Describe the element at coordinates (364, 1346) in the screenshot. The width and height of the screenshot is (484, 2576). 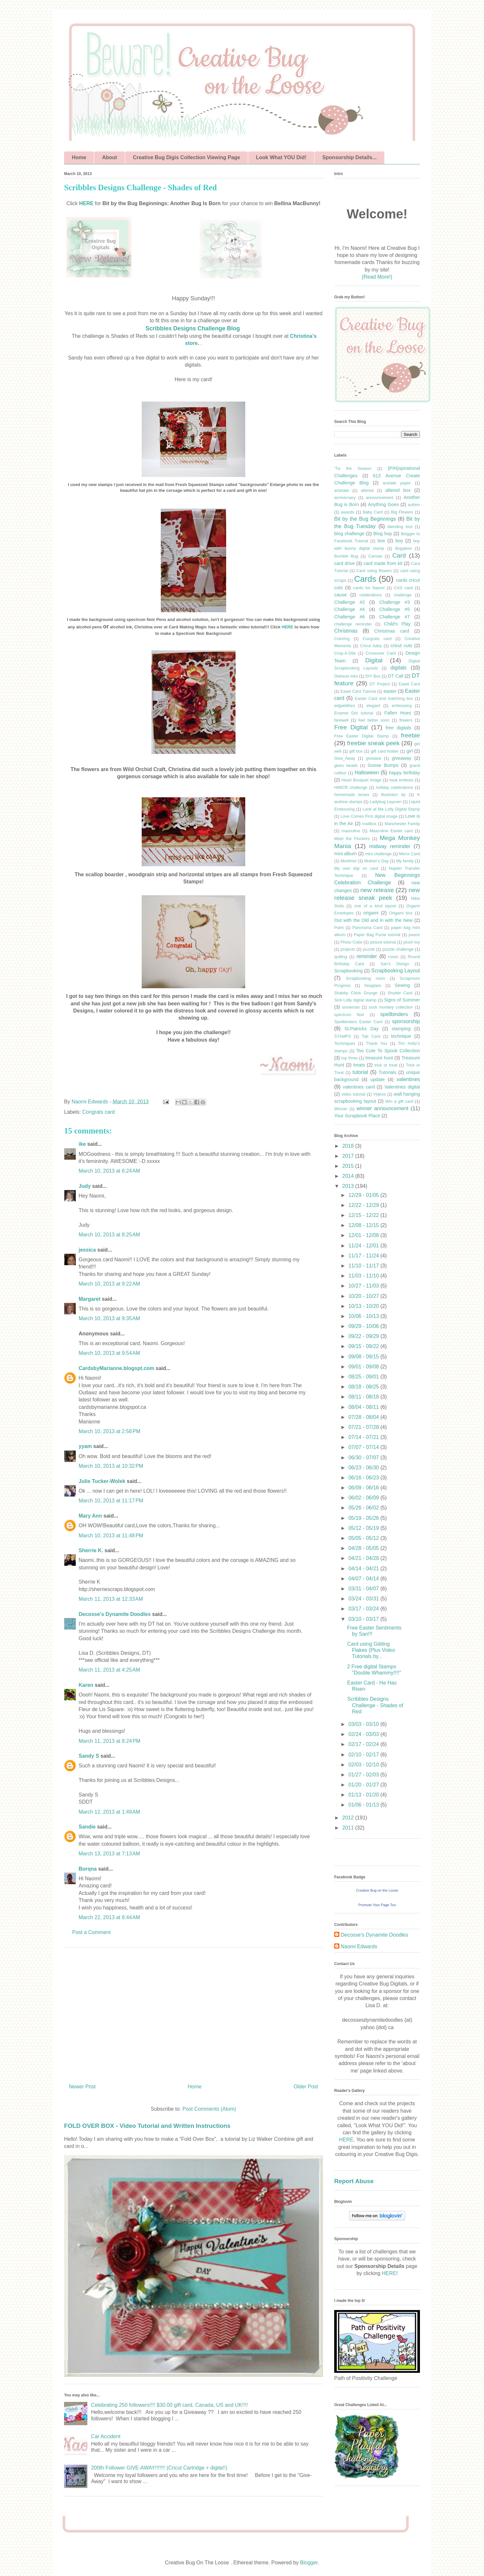
I see `09/15 - 09/22` at that location.